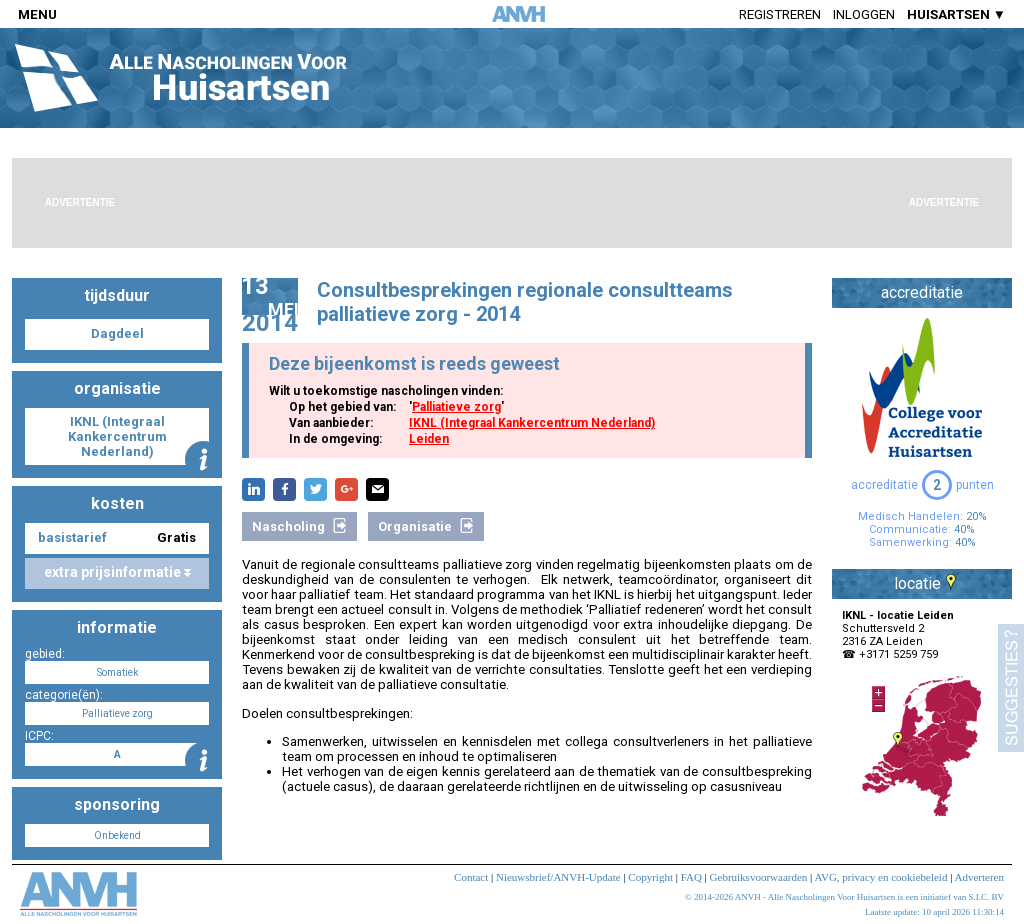 Image resolution: width=1024 pixels, height=924 pixels. What do you see at coordinates (532, 423) in the screenshot?
I see `IKNL (Integraal Kankercentrum Nederland)` at bounding box center [532, 423].